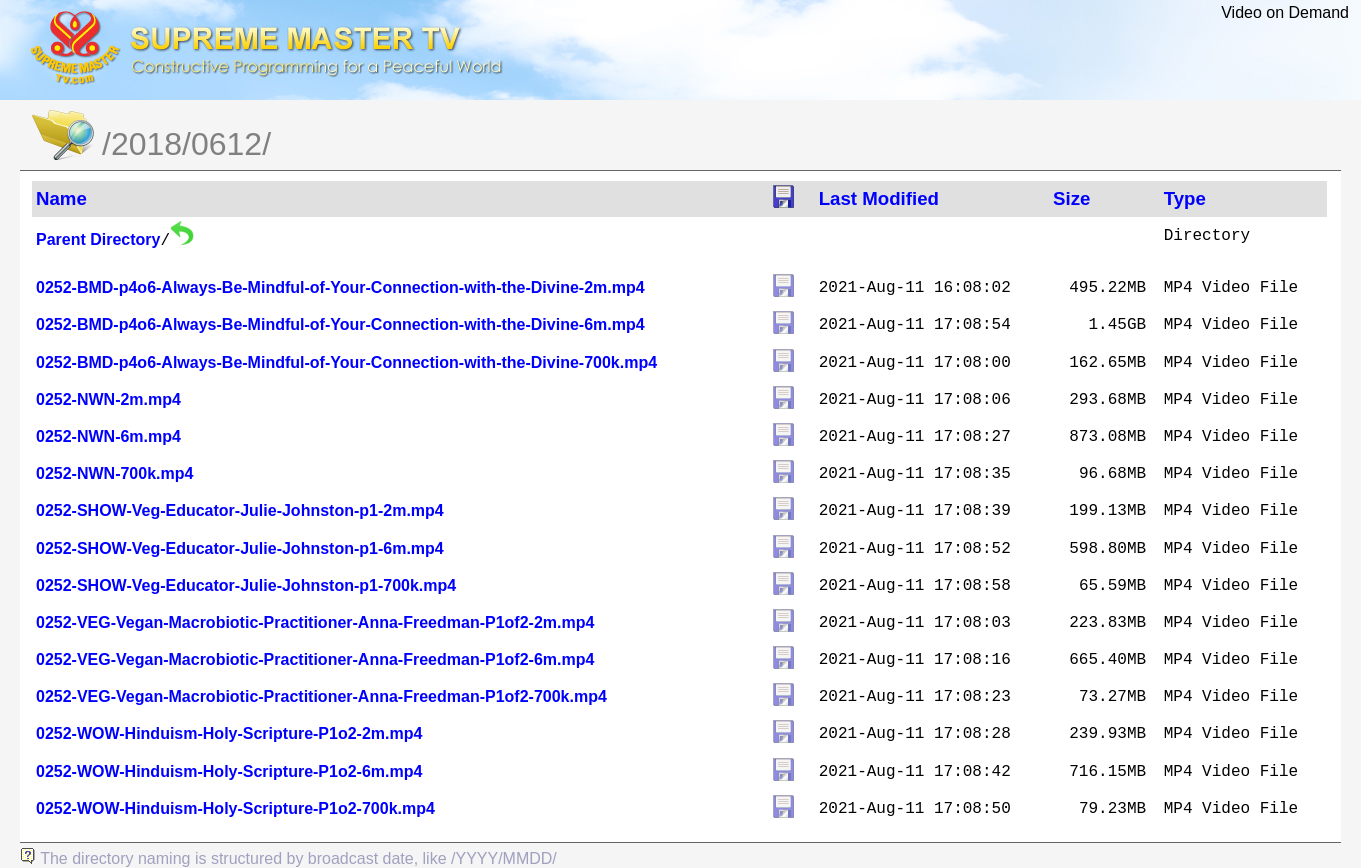  I want to click on 0252-BMD-p4o6-Always-Be-Mindful-of-Your-Connection-with-the-Divine-6m.mp4, so click(340, 324).